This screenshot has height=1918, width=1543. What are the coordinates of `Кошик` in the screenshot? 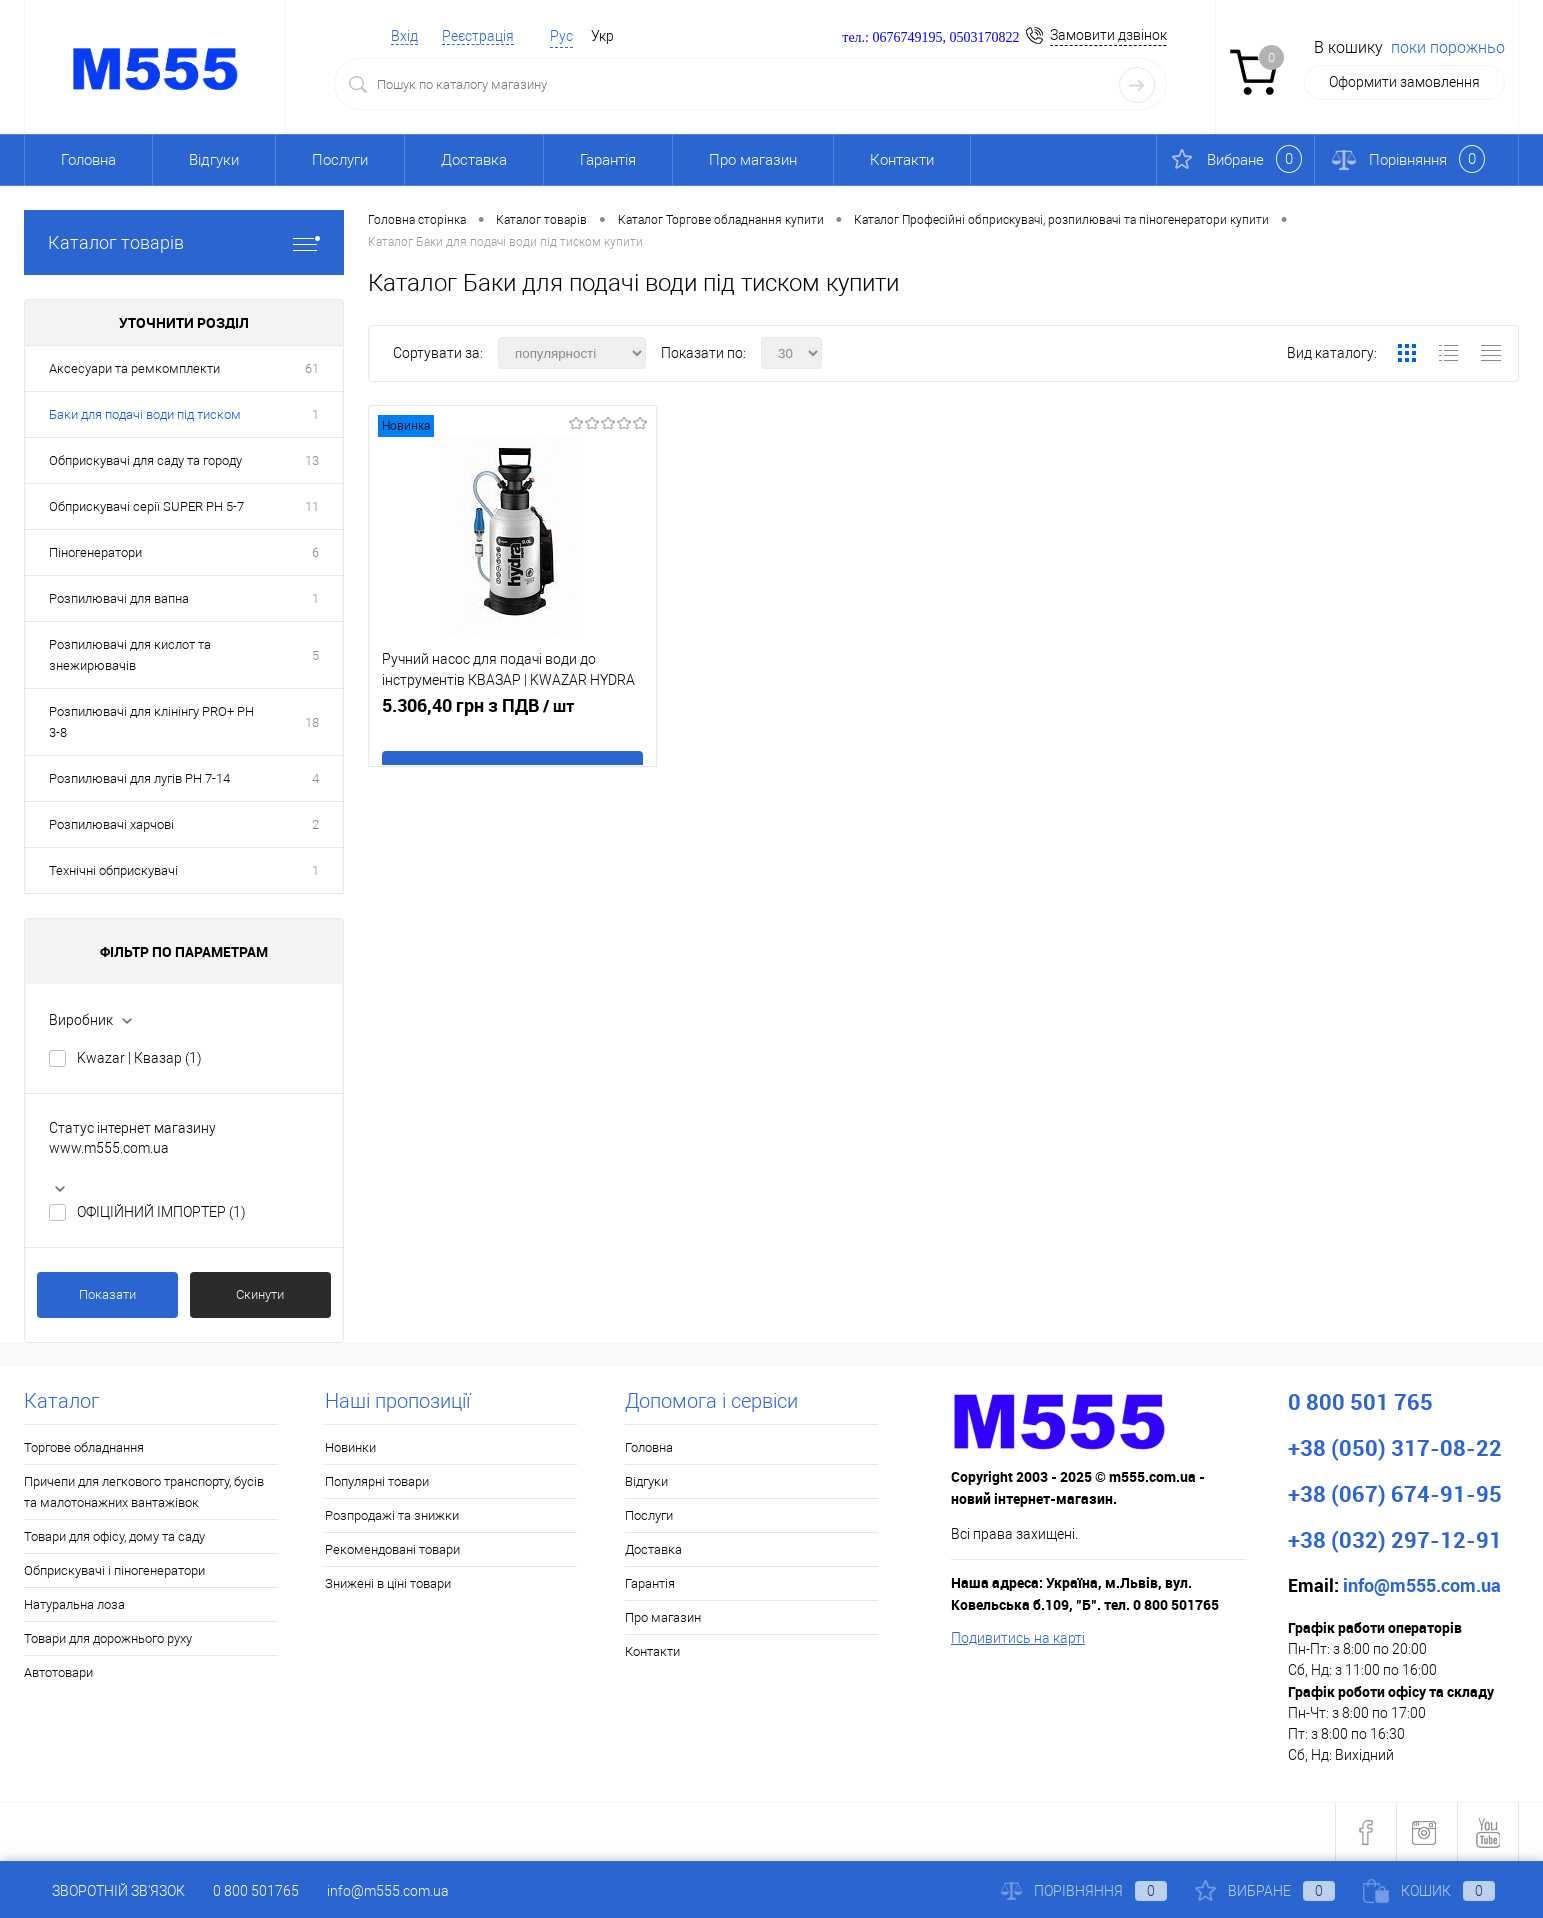 It's located at (1429, 1891).